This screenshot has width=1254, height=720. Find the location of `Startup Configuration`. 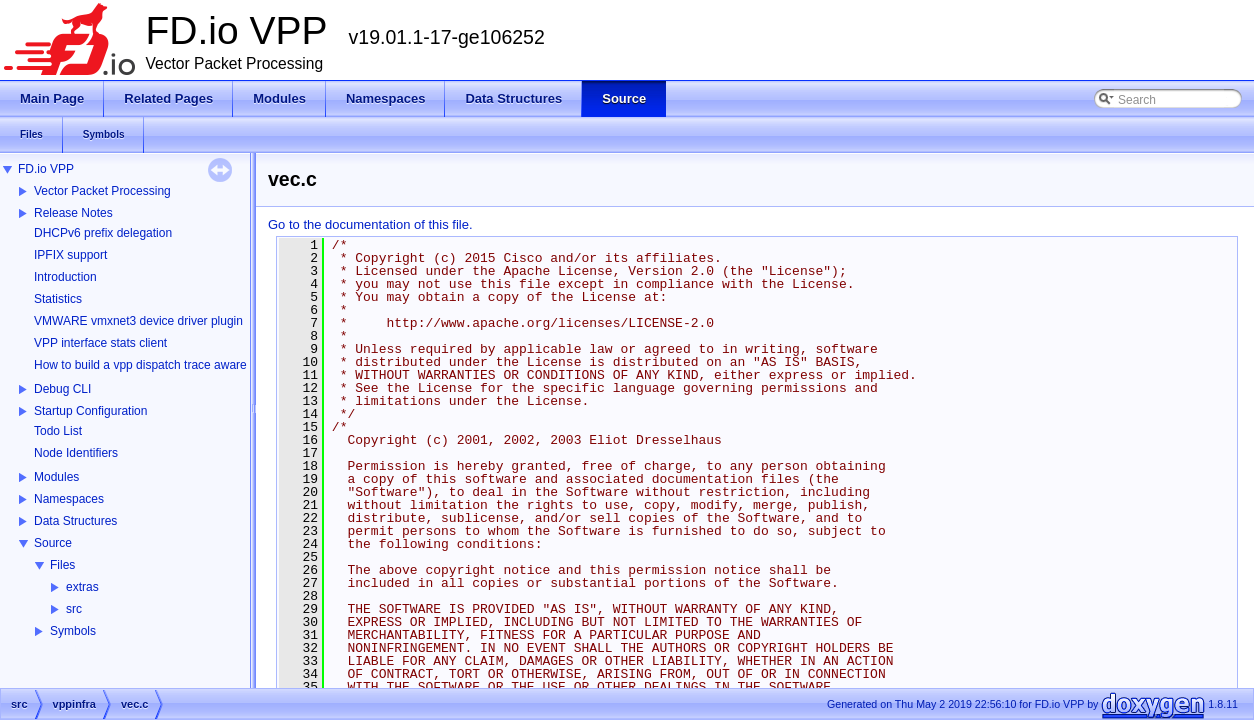

Startup Configuration is located at coordinates (90, 411).